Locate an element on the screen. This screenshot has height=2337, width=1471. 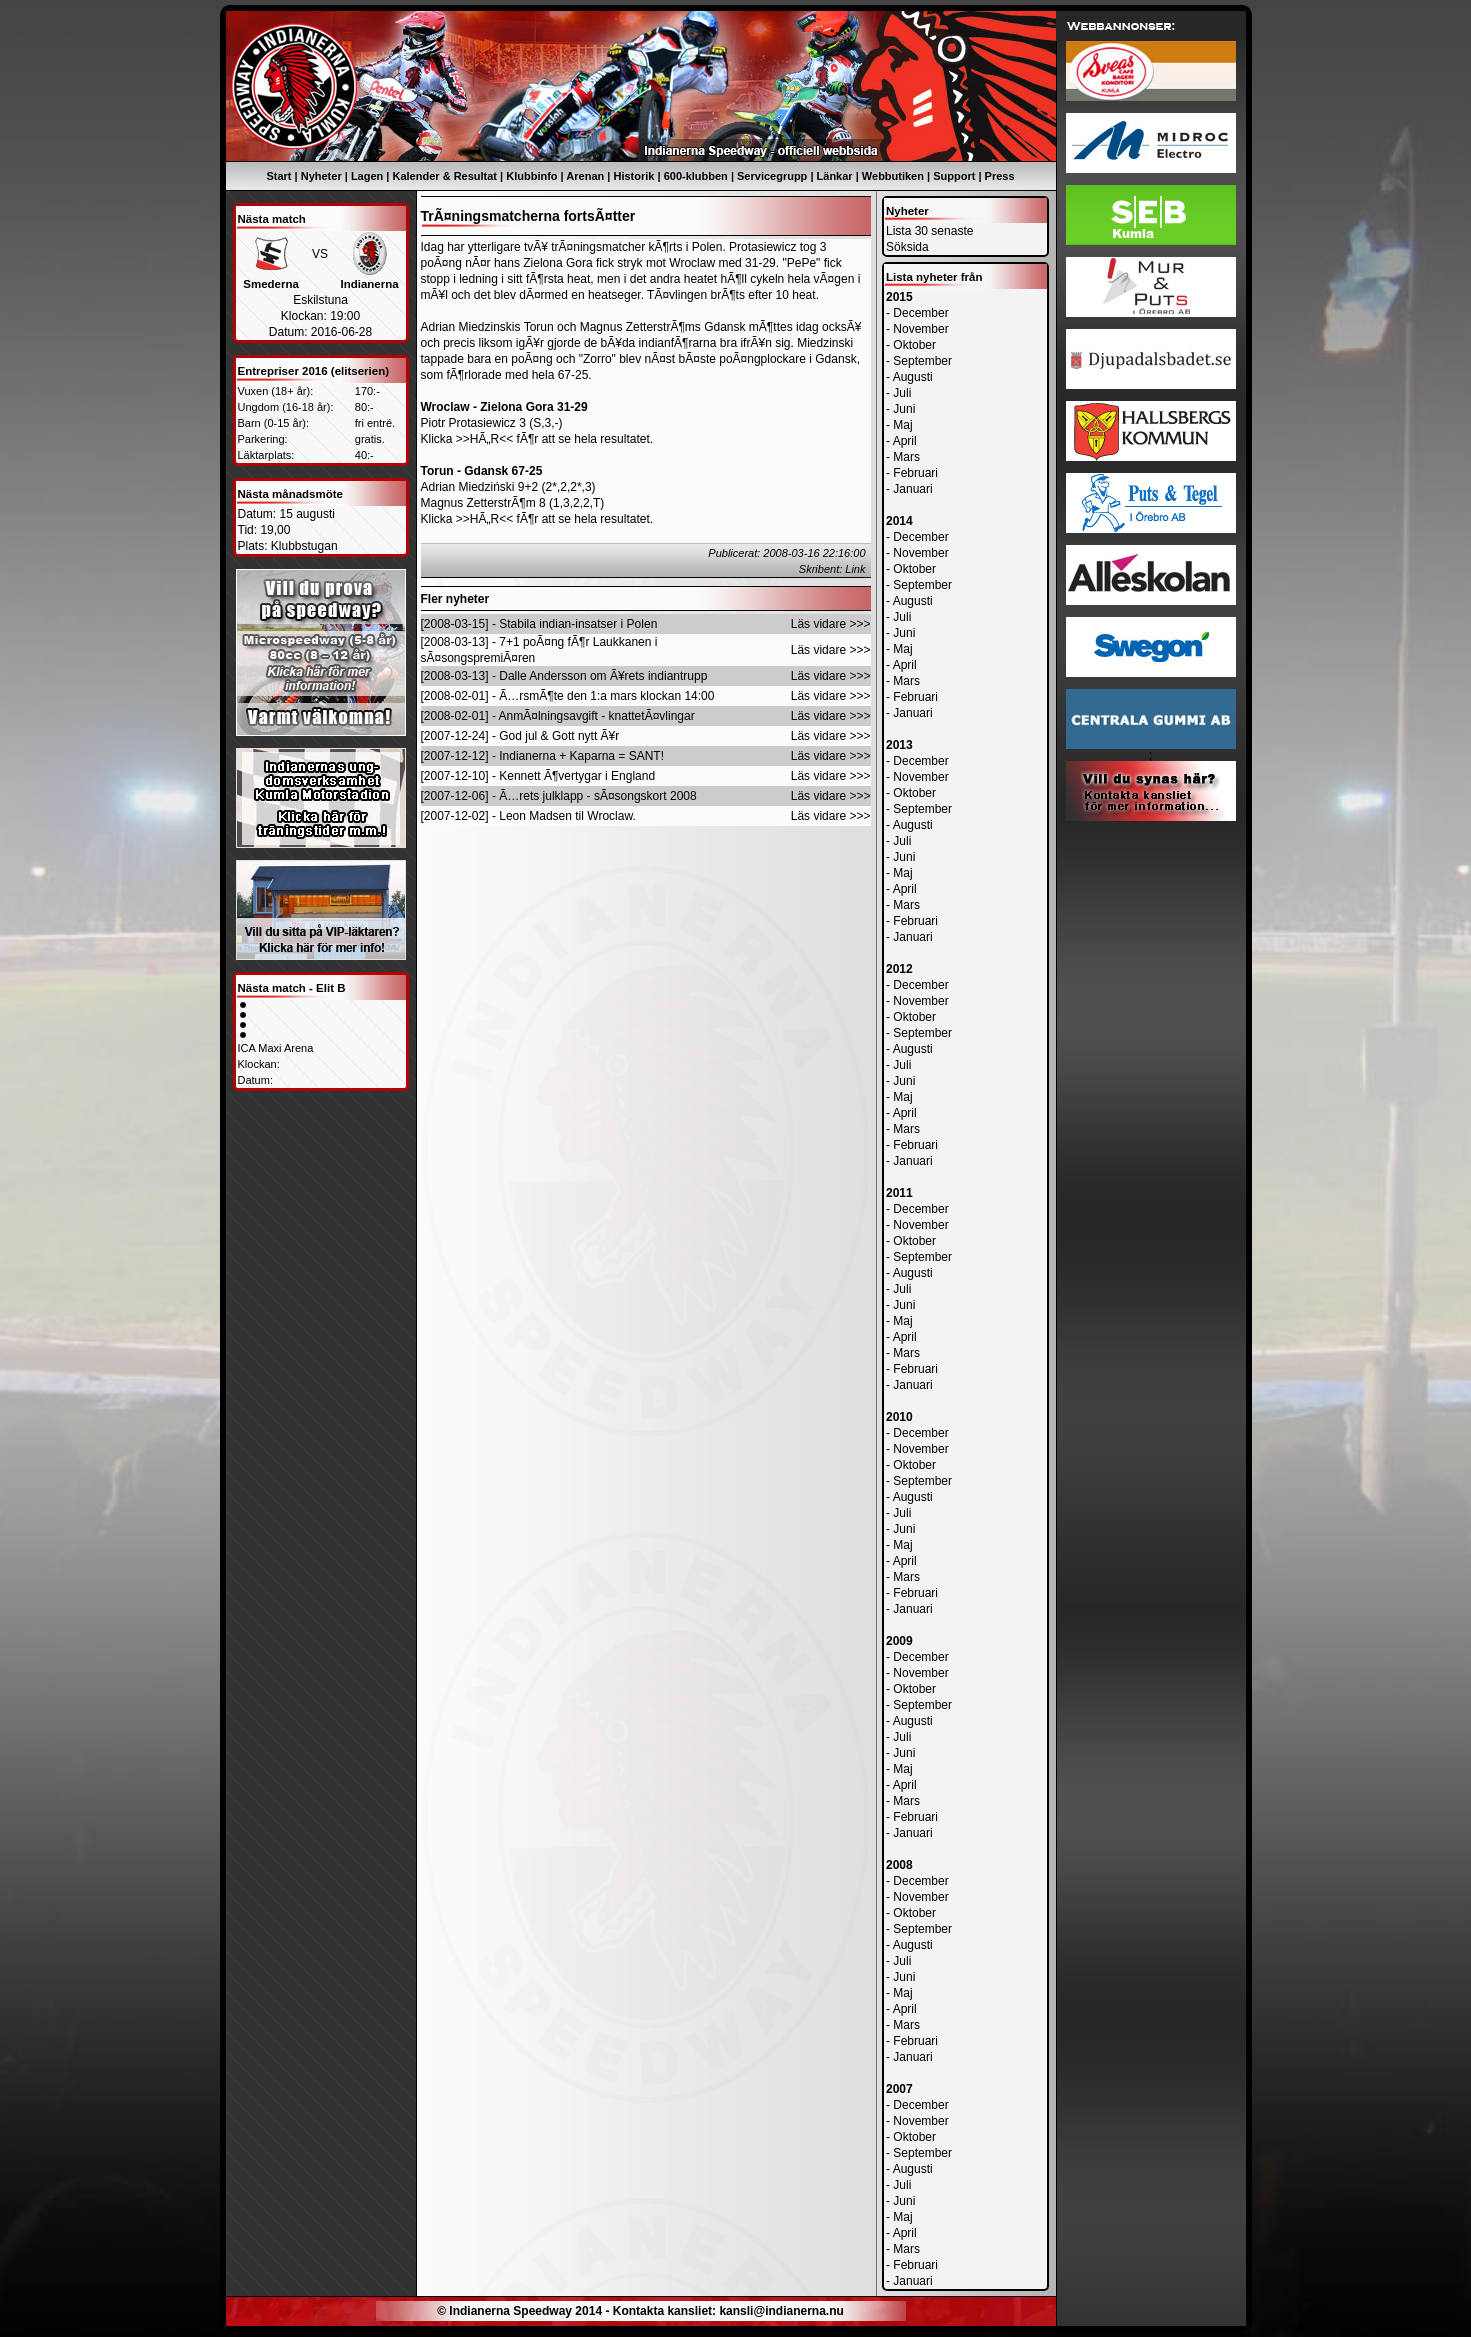
Oktober is located at coordinates (914, 345).